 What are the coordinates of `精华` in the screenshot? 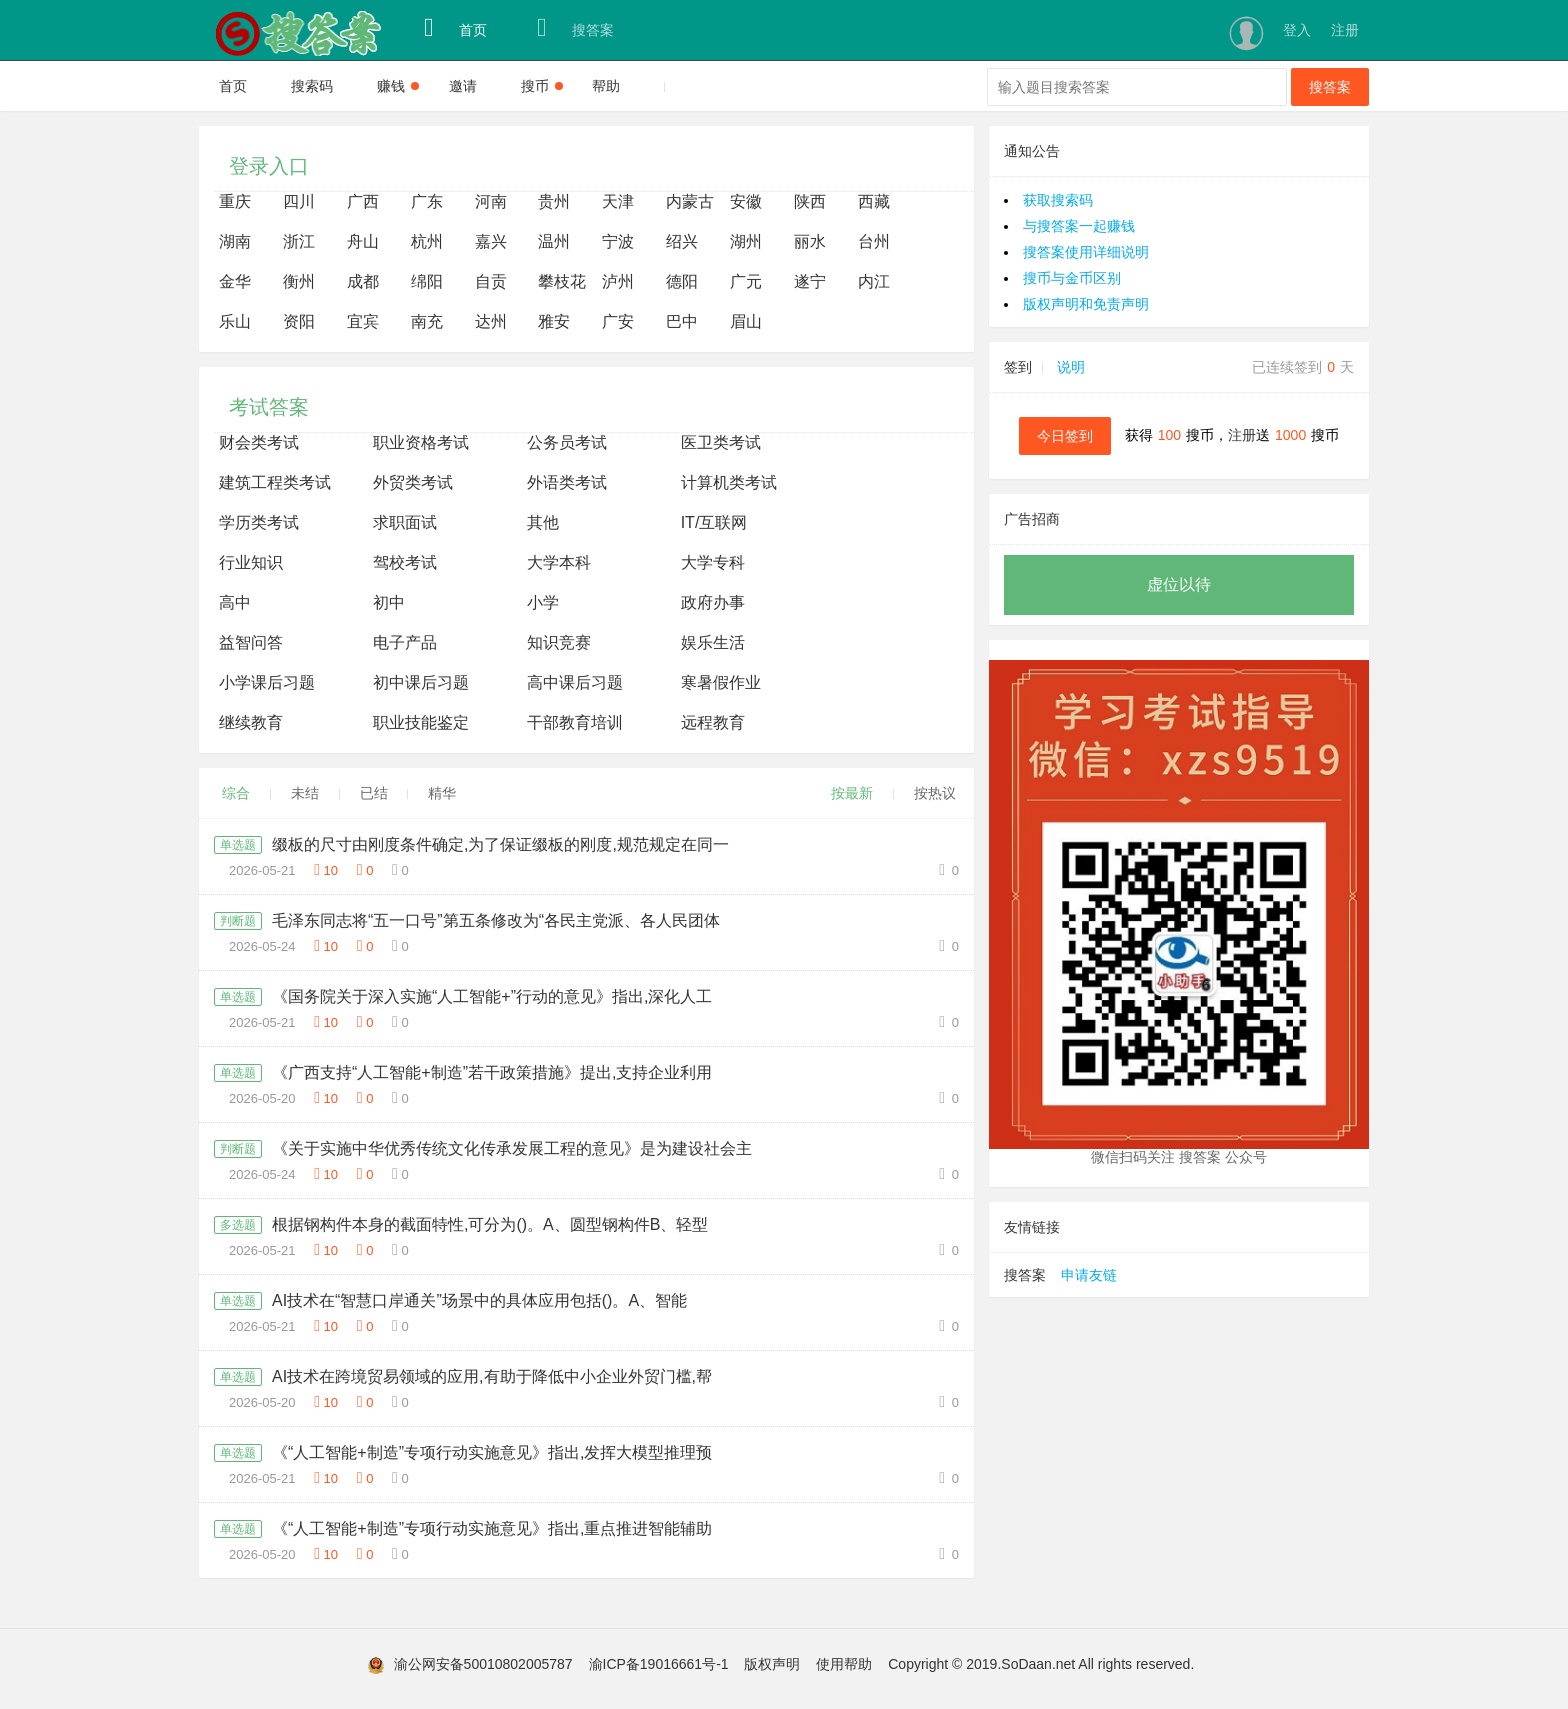 It's located at (442, 793).